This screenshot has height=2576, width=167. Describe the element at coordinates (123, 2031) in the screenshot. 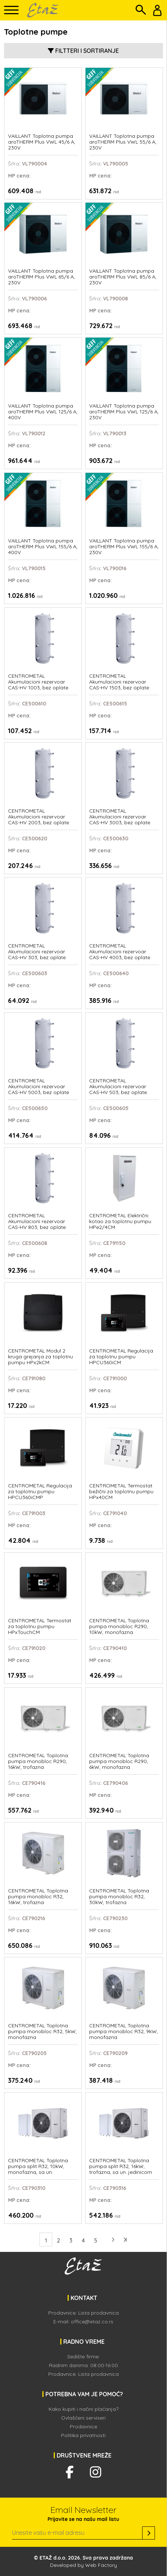

I see `CENTROMETAL Toplotna pumpa monobloc R32, 9kW, monofazna` at that location.